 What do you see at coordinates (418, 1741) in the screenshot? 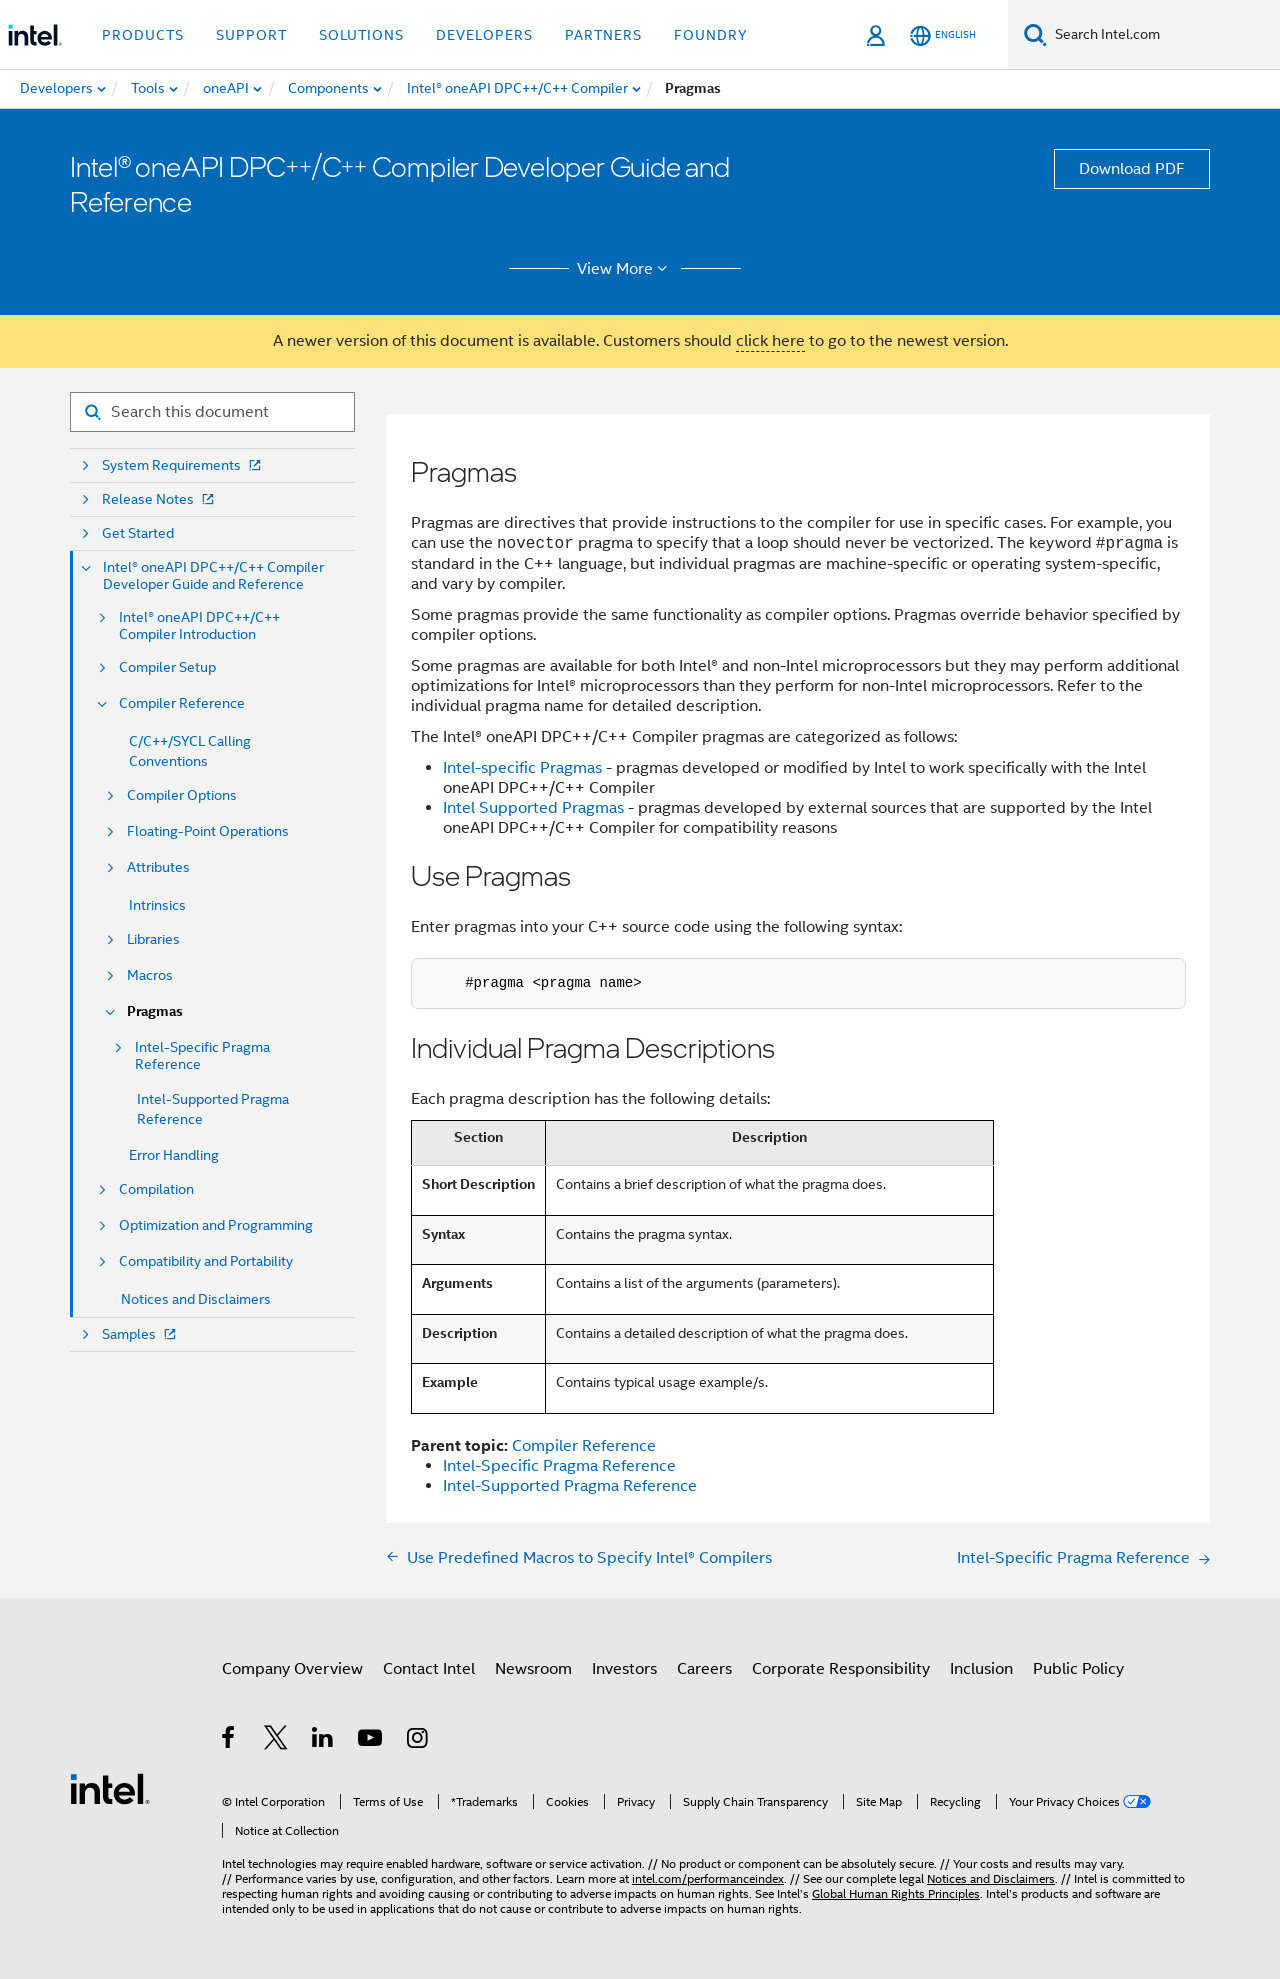
I see `[Intel on Instagram]` at bounding box center [418, 1741].